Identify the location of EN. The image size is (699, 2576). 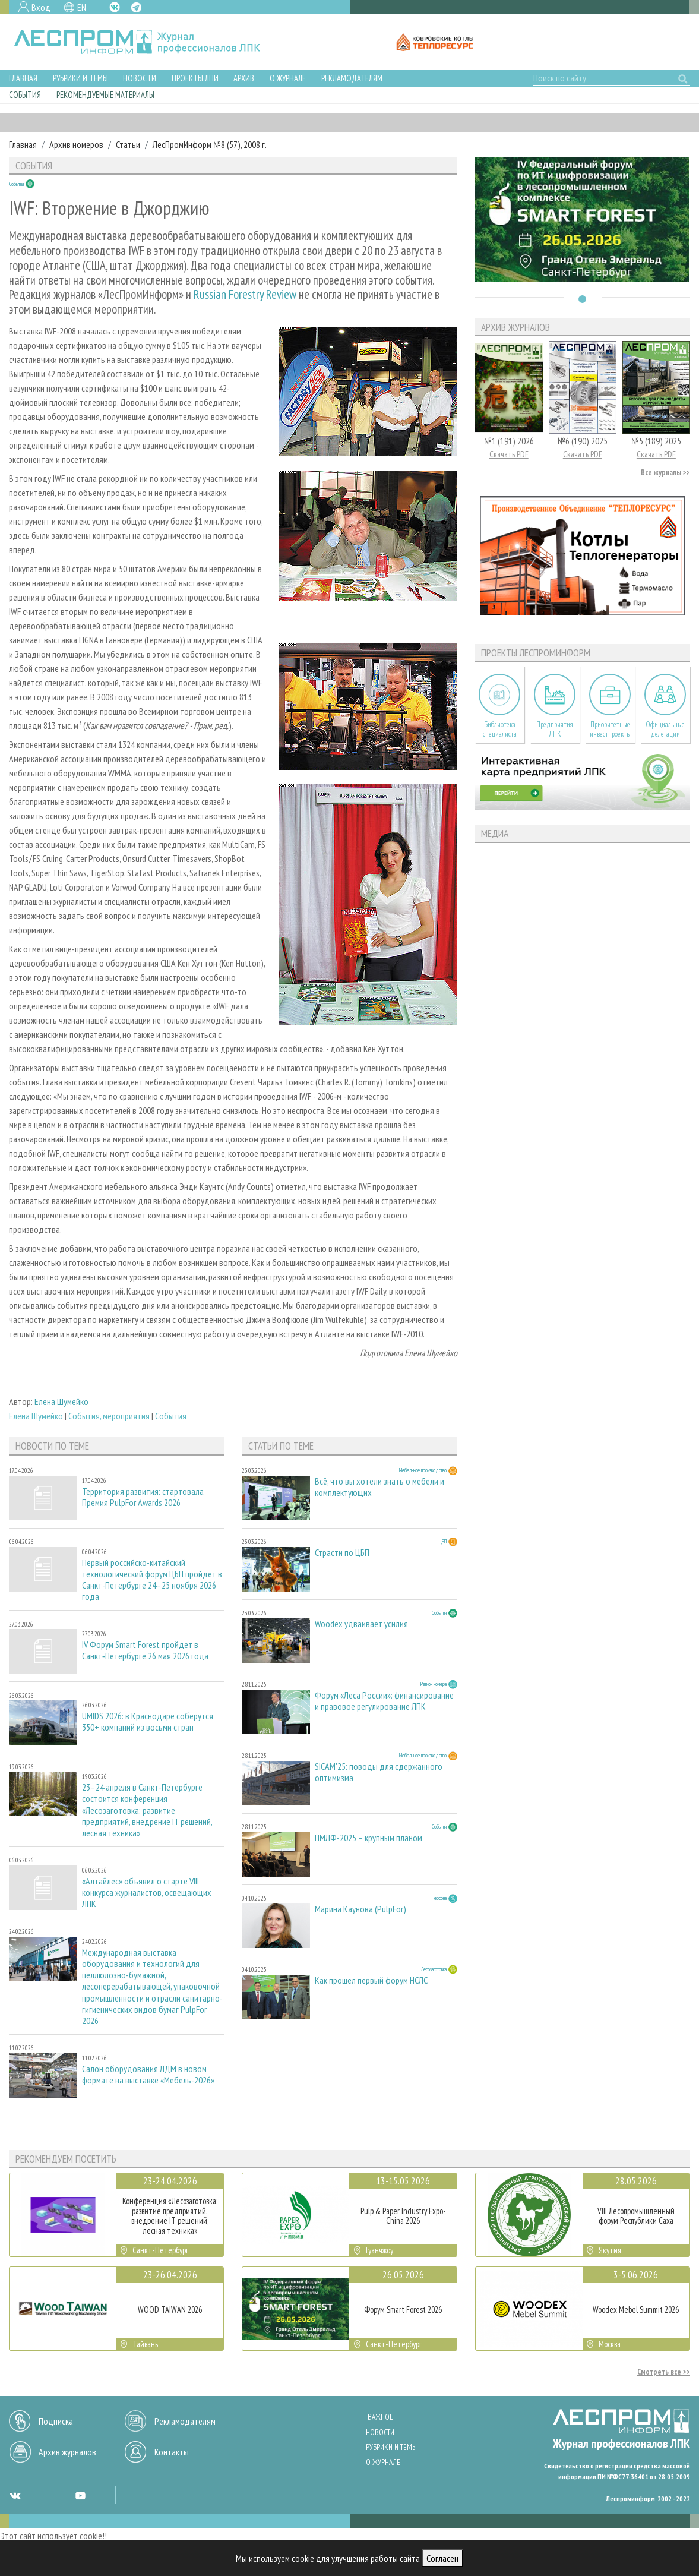
(81, 7).